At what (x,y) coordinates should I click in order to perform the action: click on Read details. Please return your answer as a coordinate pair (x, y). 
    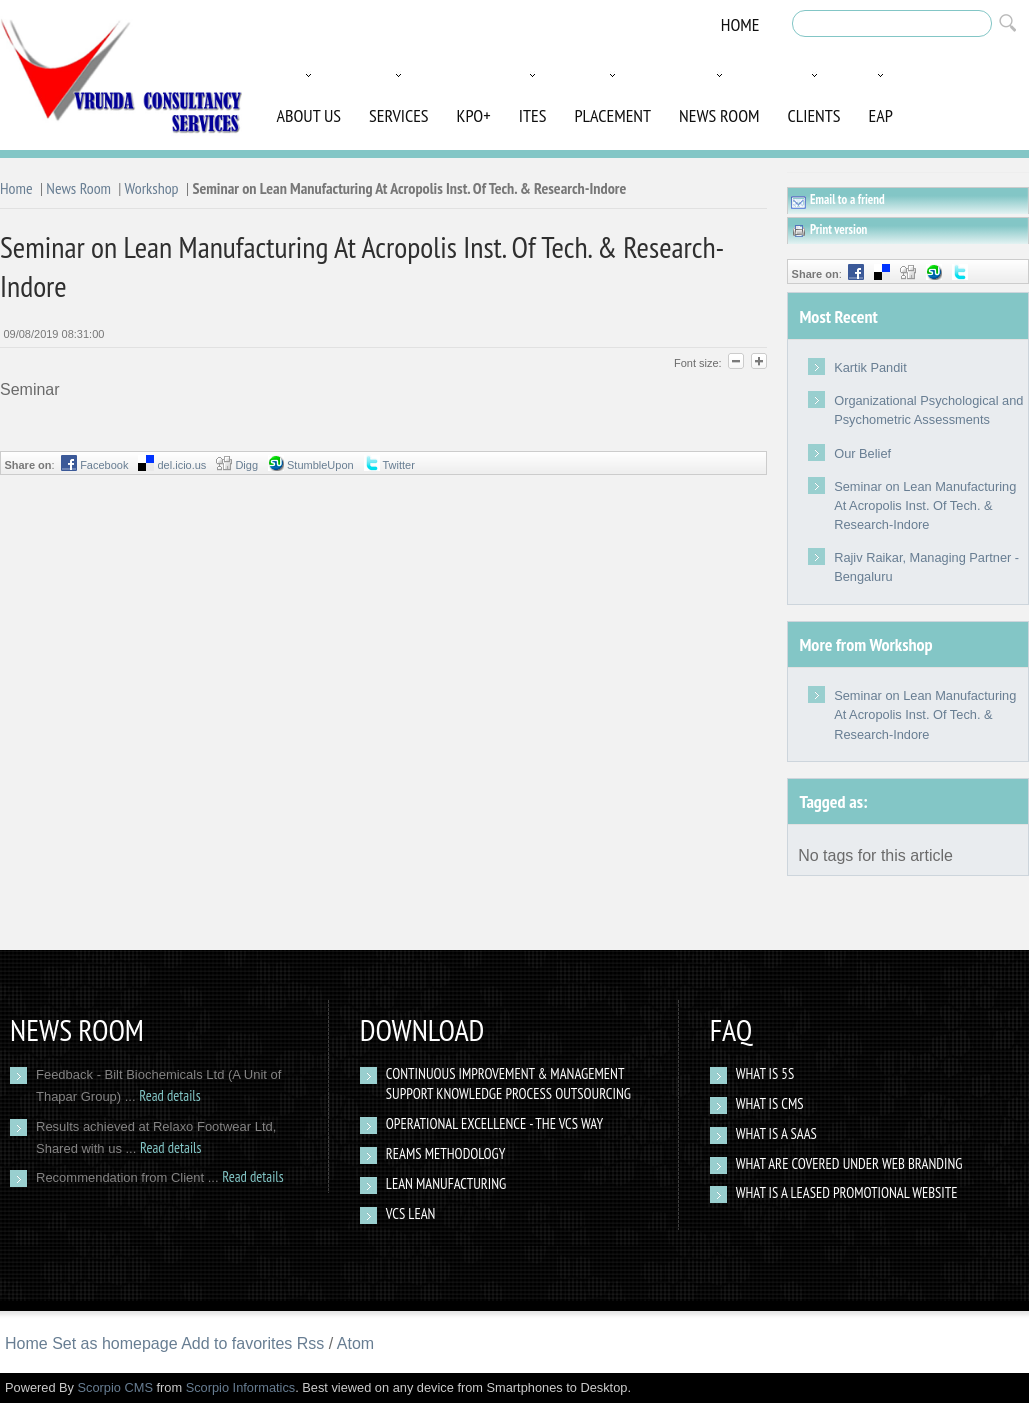
    Looking at the image, I should click on (169, 1095).